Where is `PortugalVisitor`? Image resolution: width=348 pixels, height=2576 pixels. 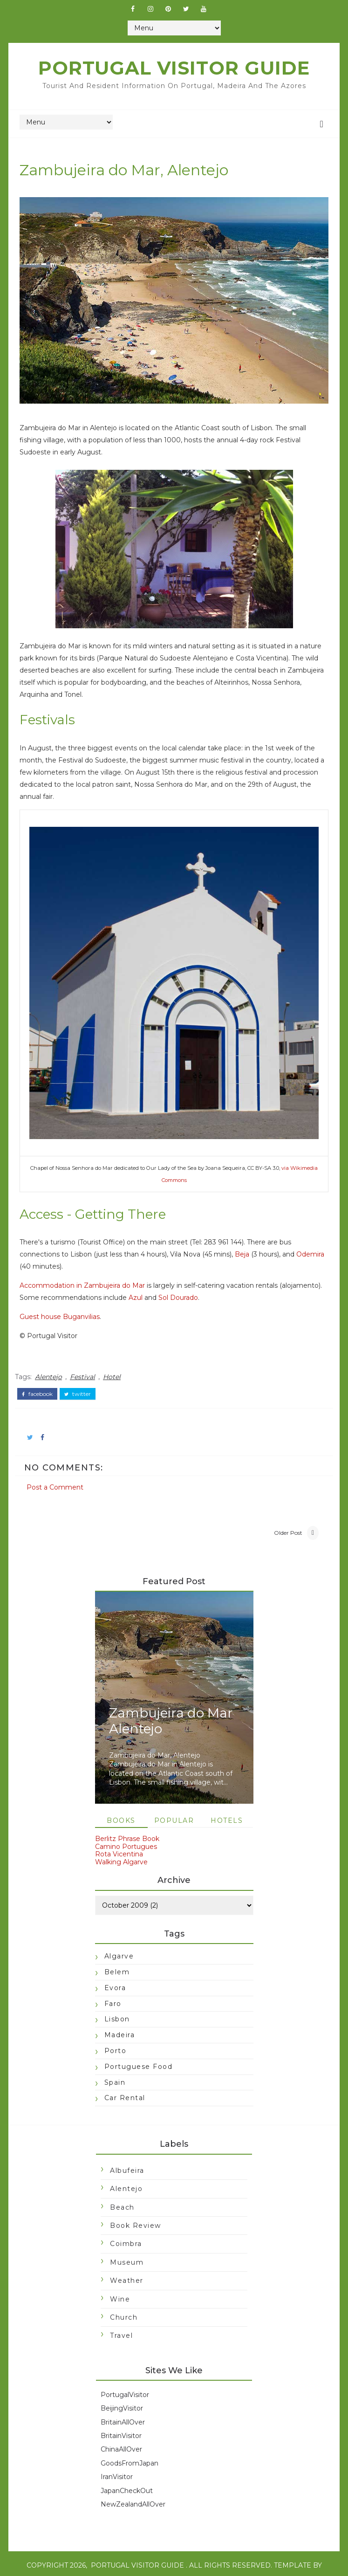 PortugalVisitor is located at coordinates (125, 2377).